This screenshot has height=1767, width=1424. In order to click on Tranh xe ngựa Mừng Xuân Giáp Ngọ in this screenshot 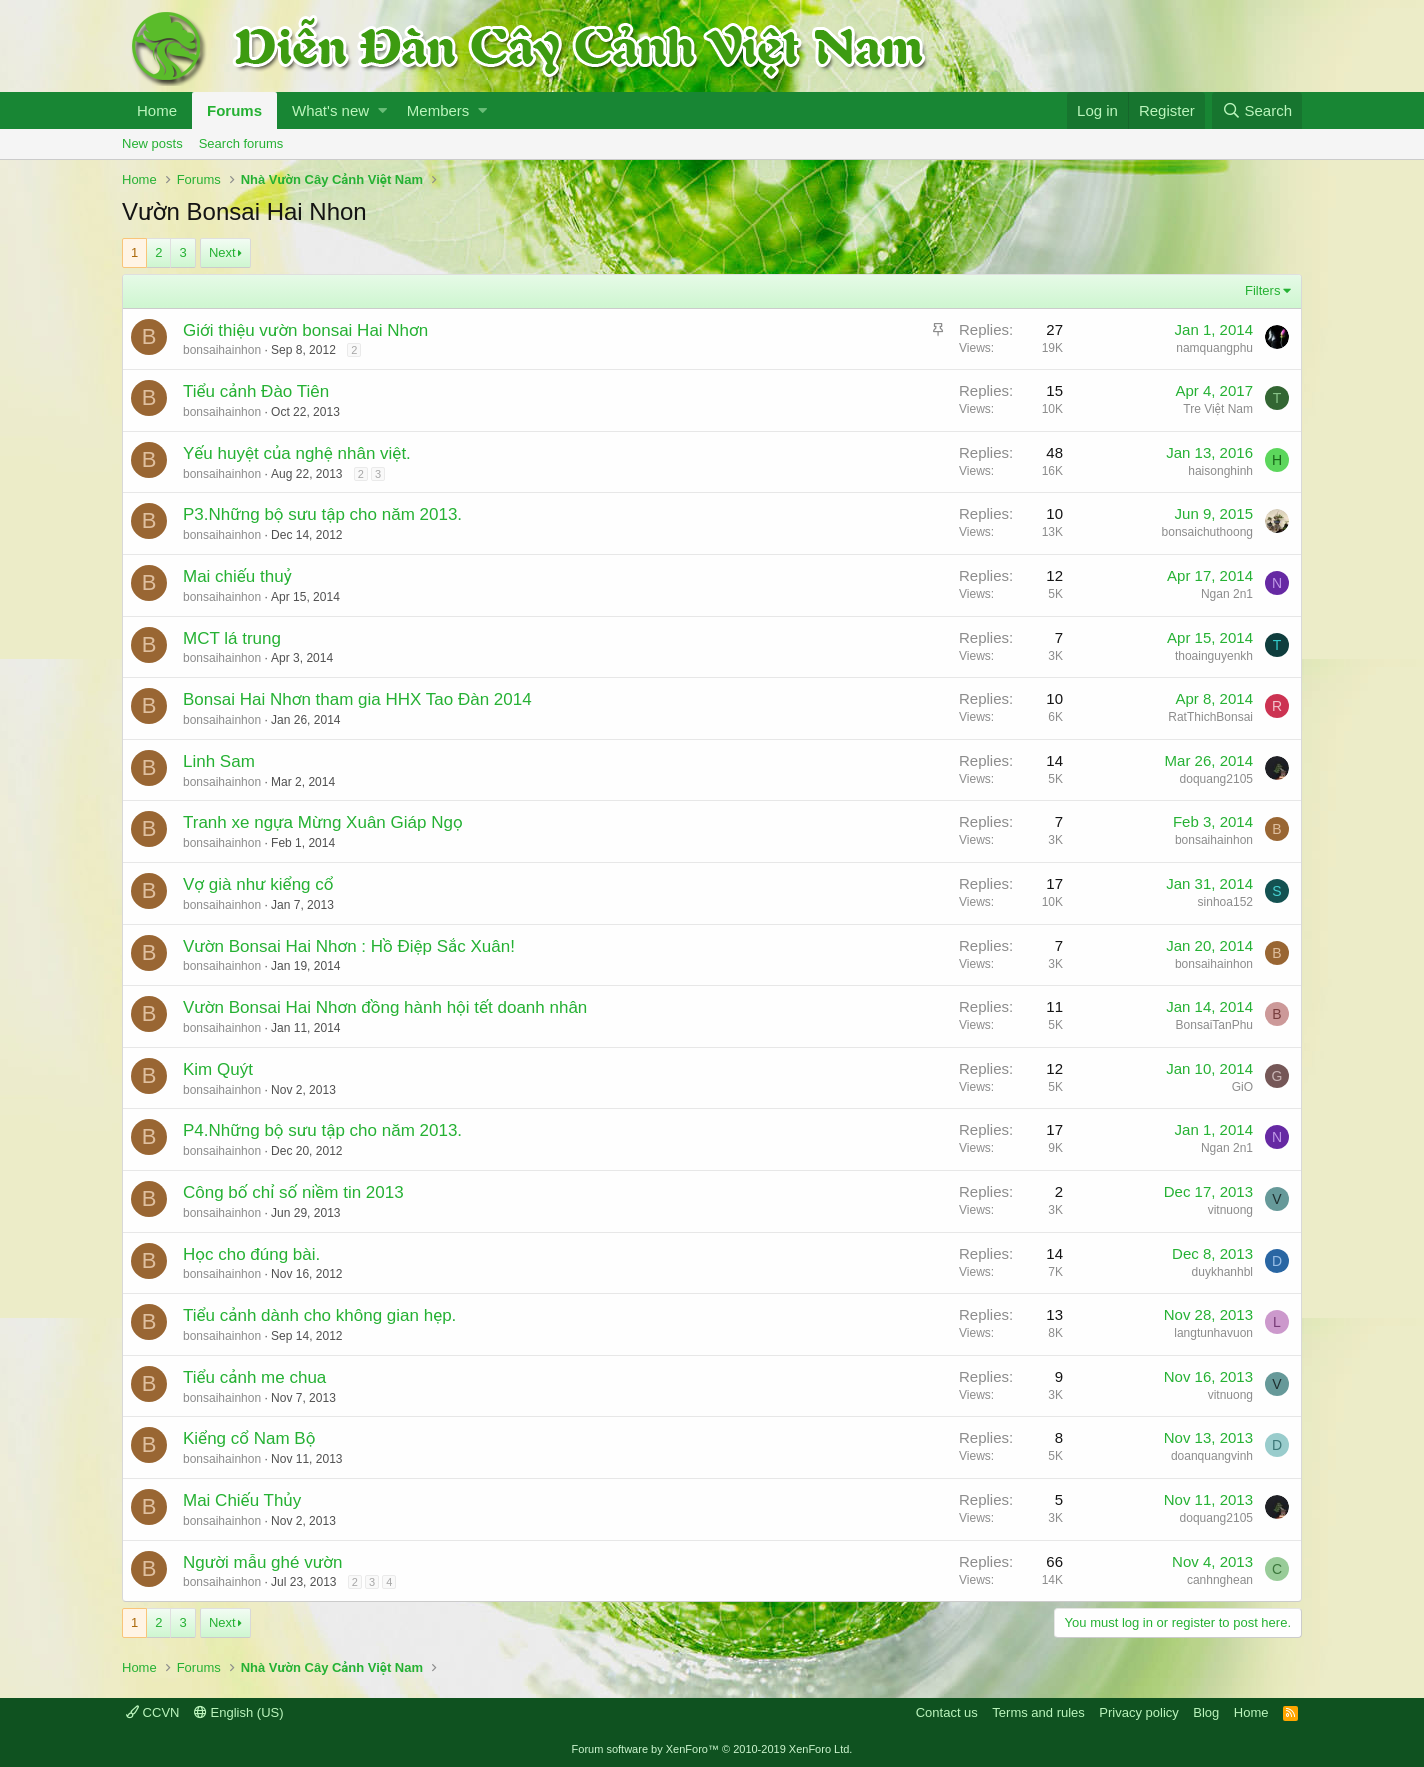, I will do `click(323, 822)`.